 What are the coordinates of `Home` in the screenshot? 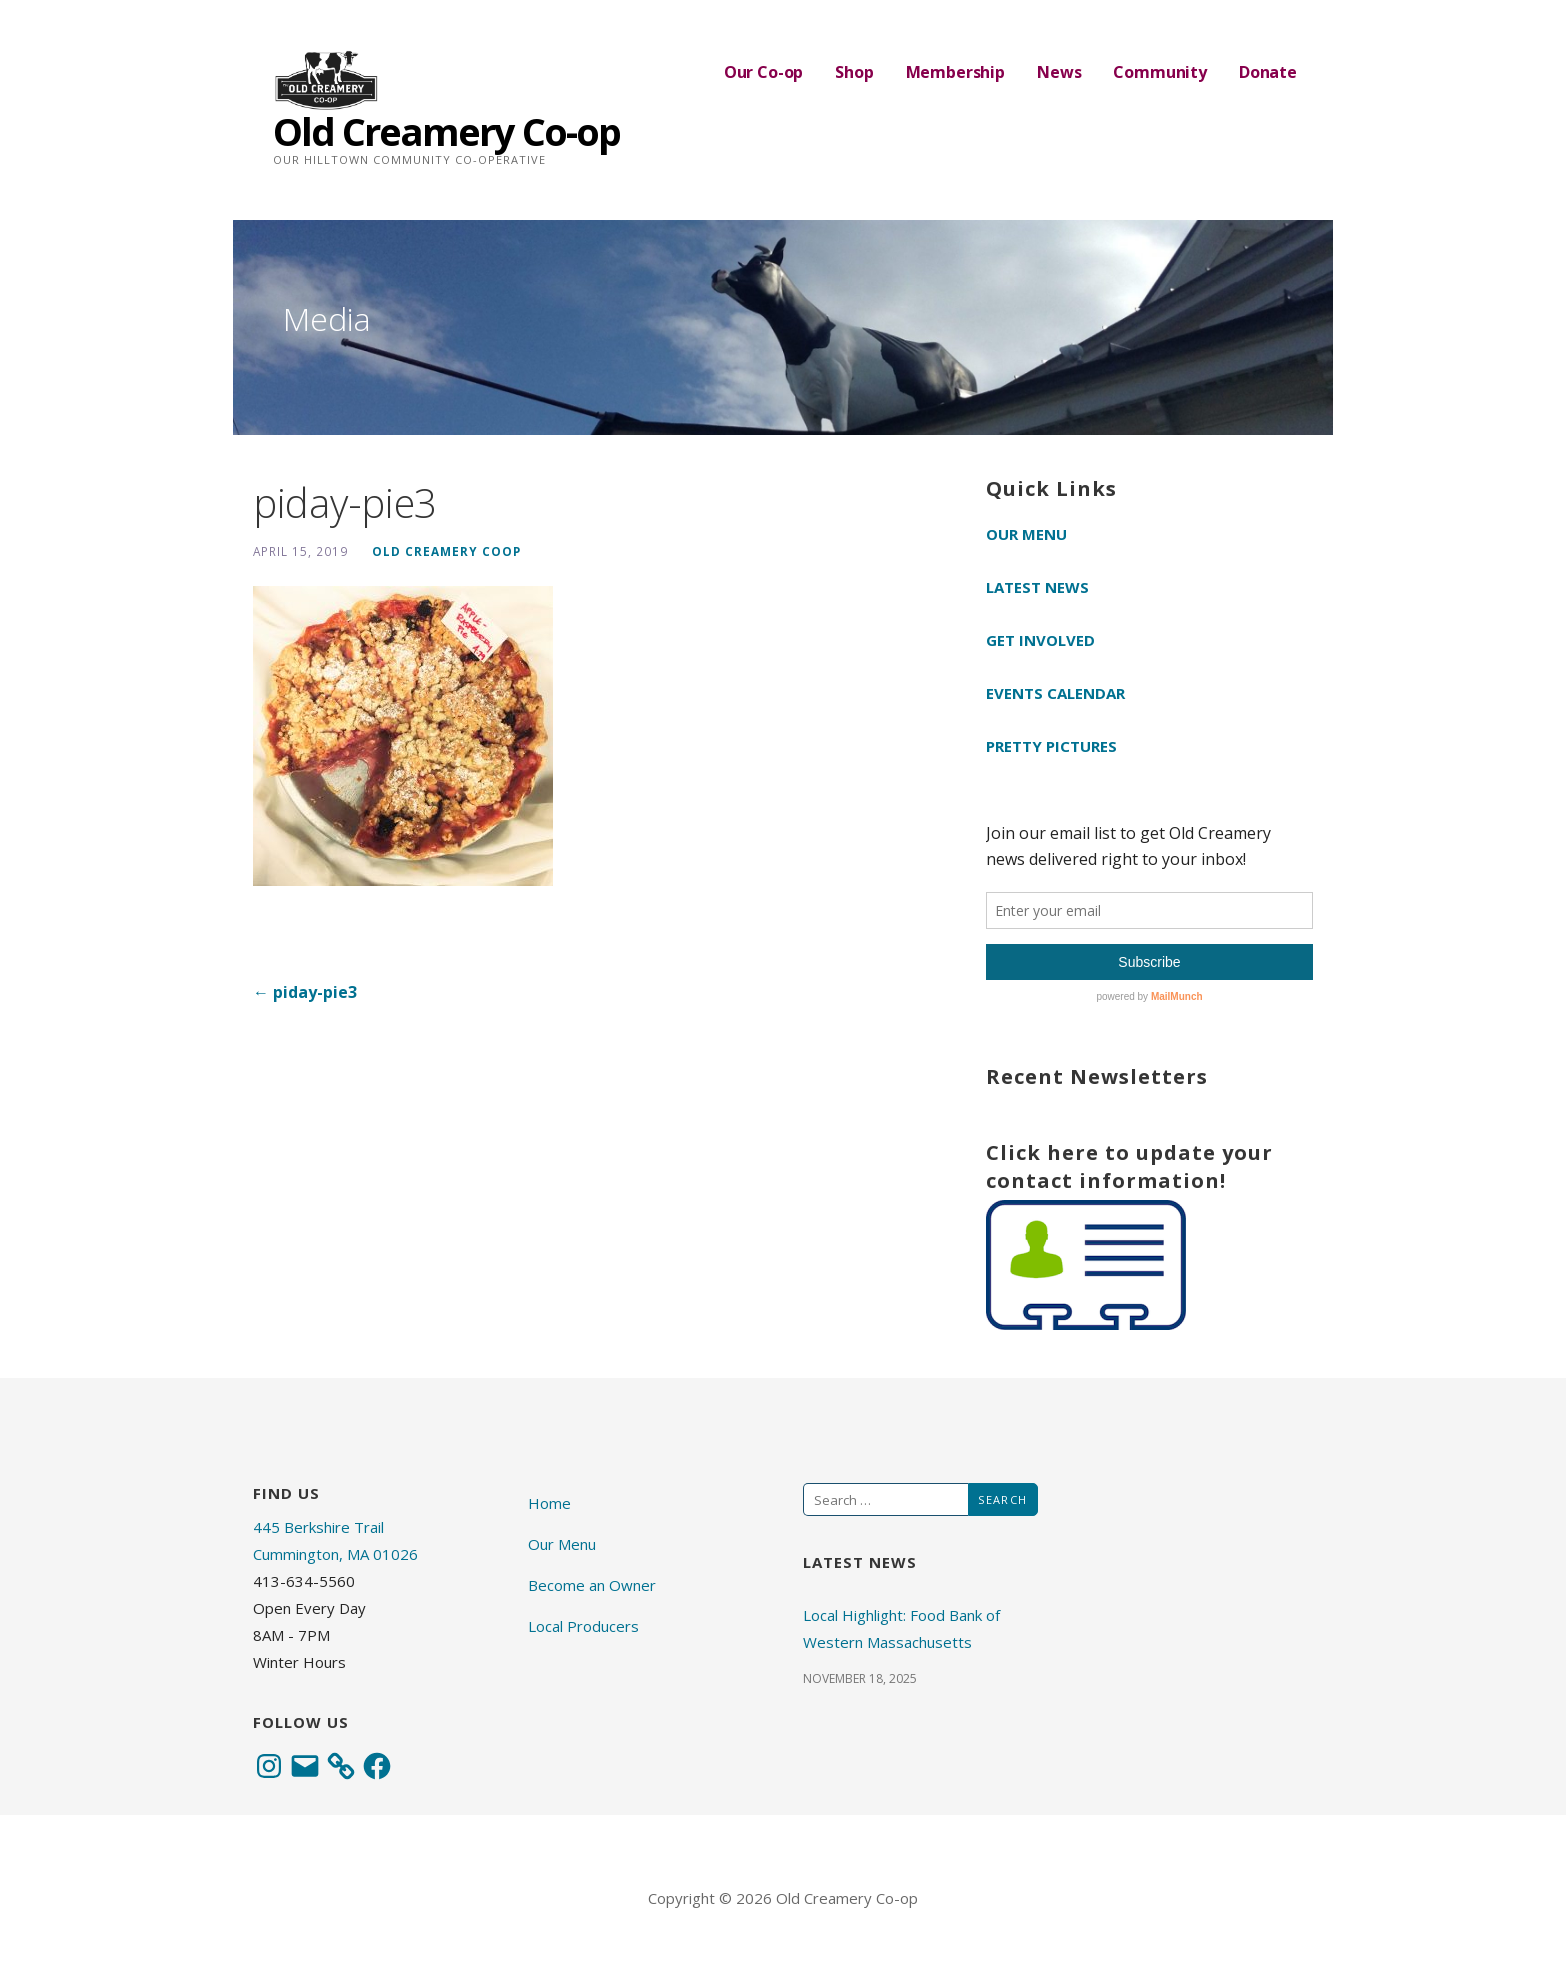 It's located at (549, 1503).